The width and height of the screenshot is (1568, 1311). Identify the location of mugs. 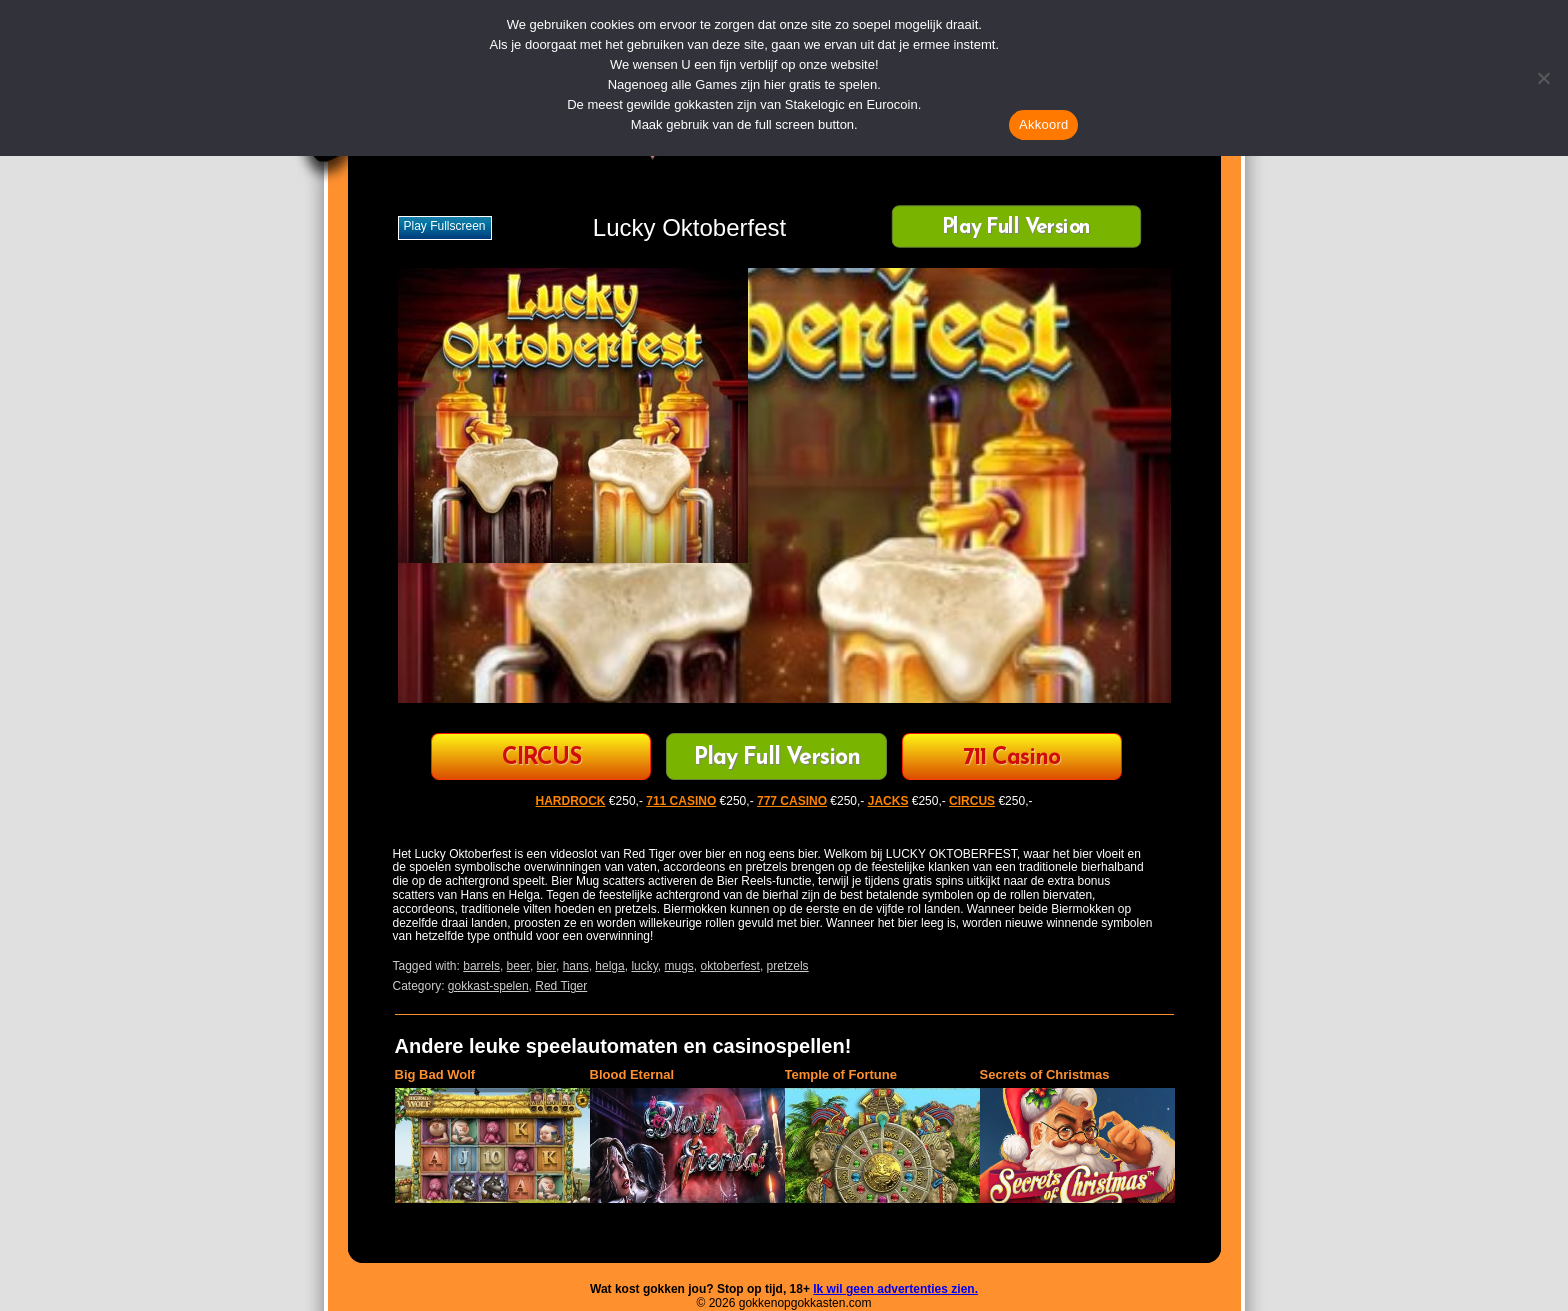
(679, 966).